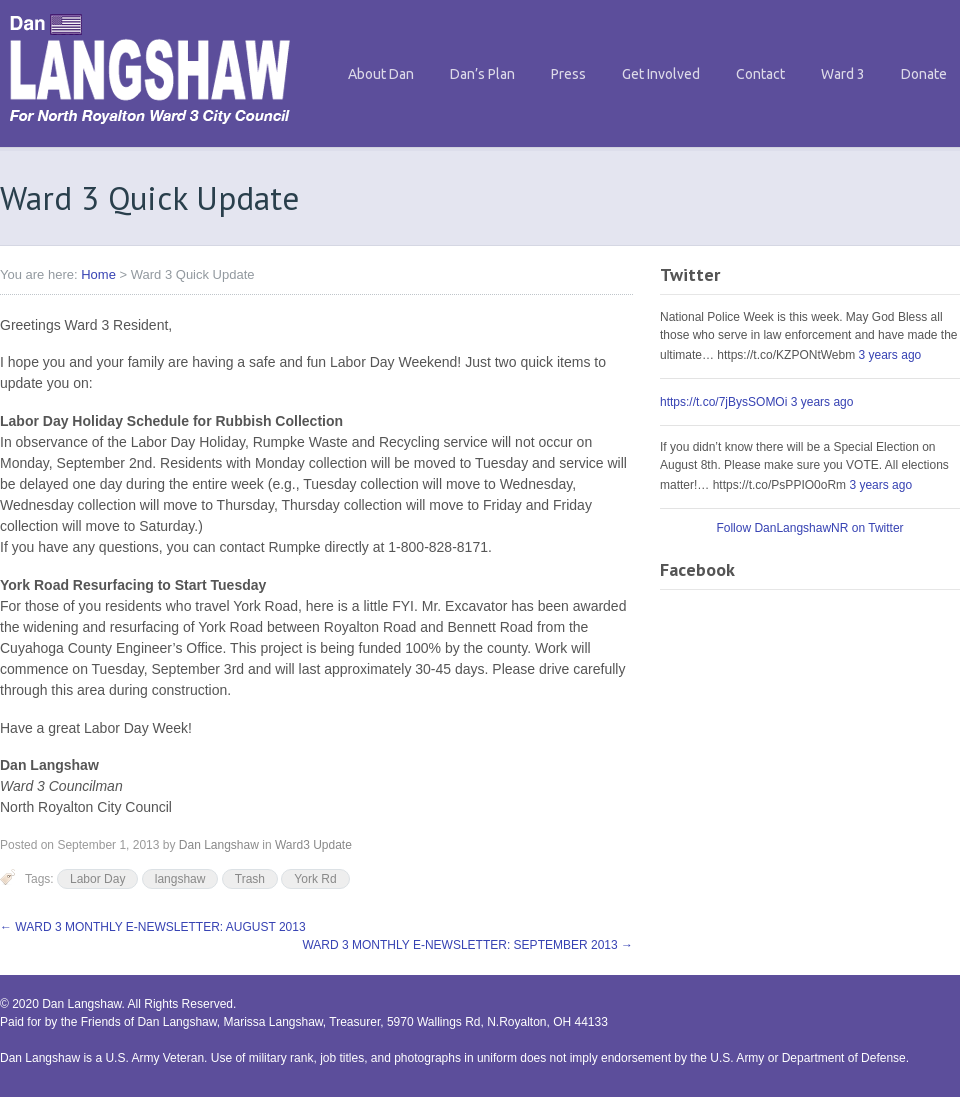 The height and width of the screenshot is (1097, 960). Describe the element at coordinates (809, 528) in the screenshot. I see `Follow DanLangshawNR on Twitter` at that location.